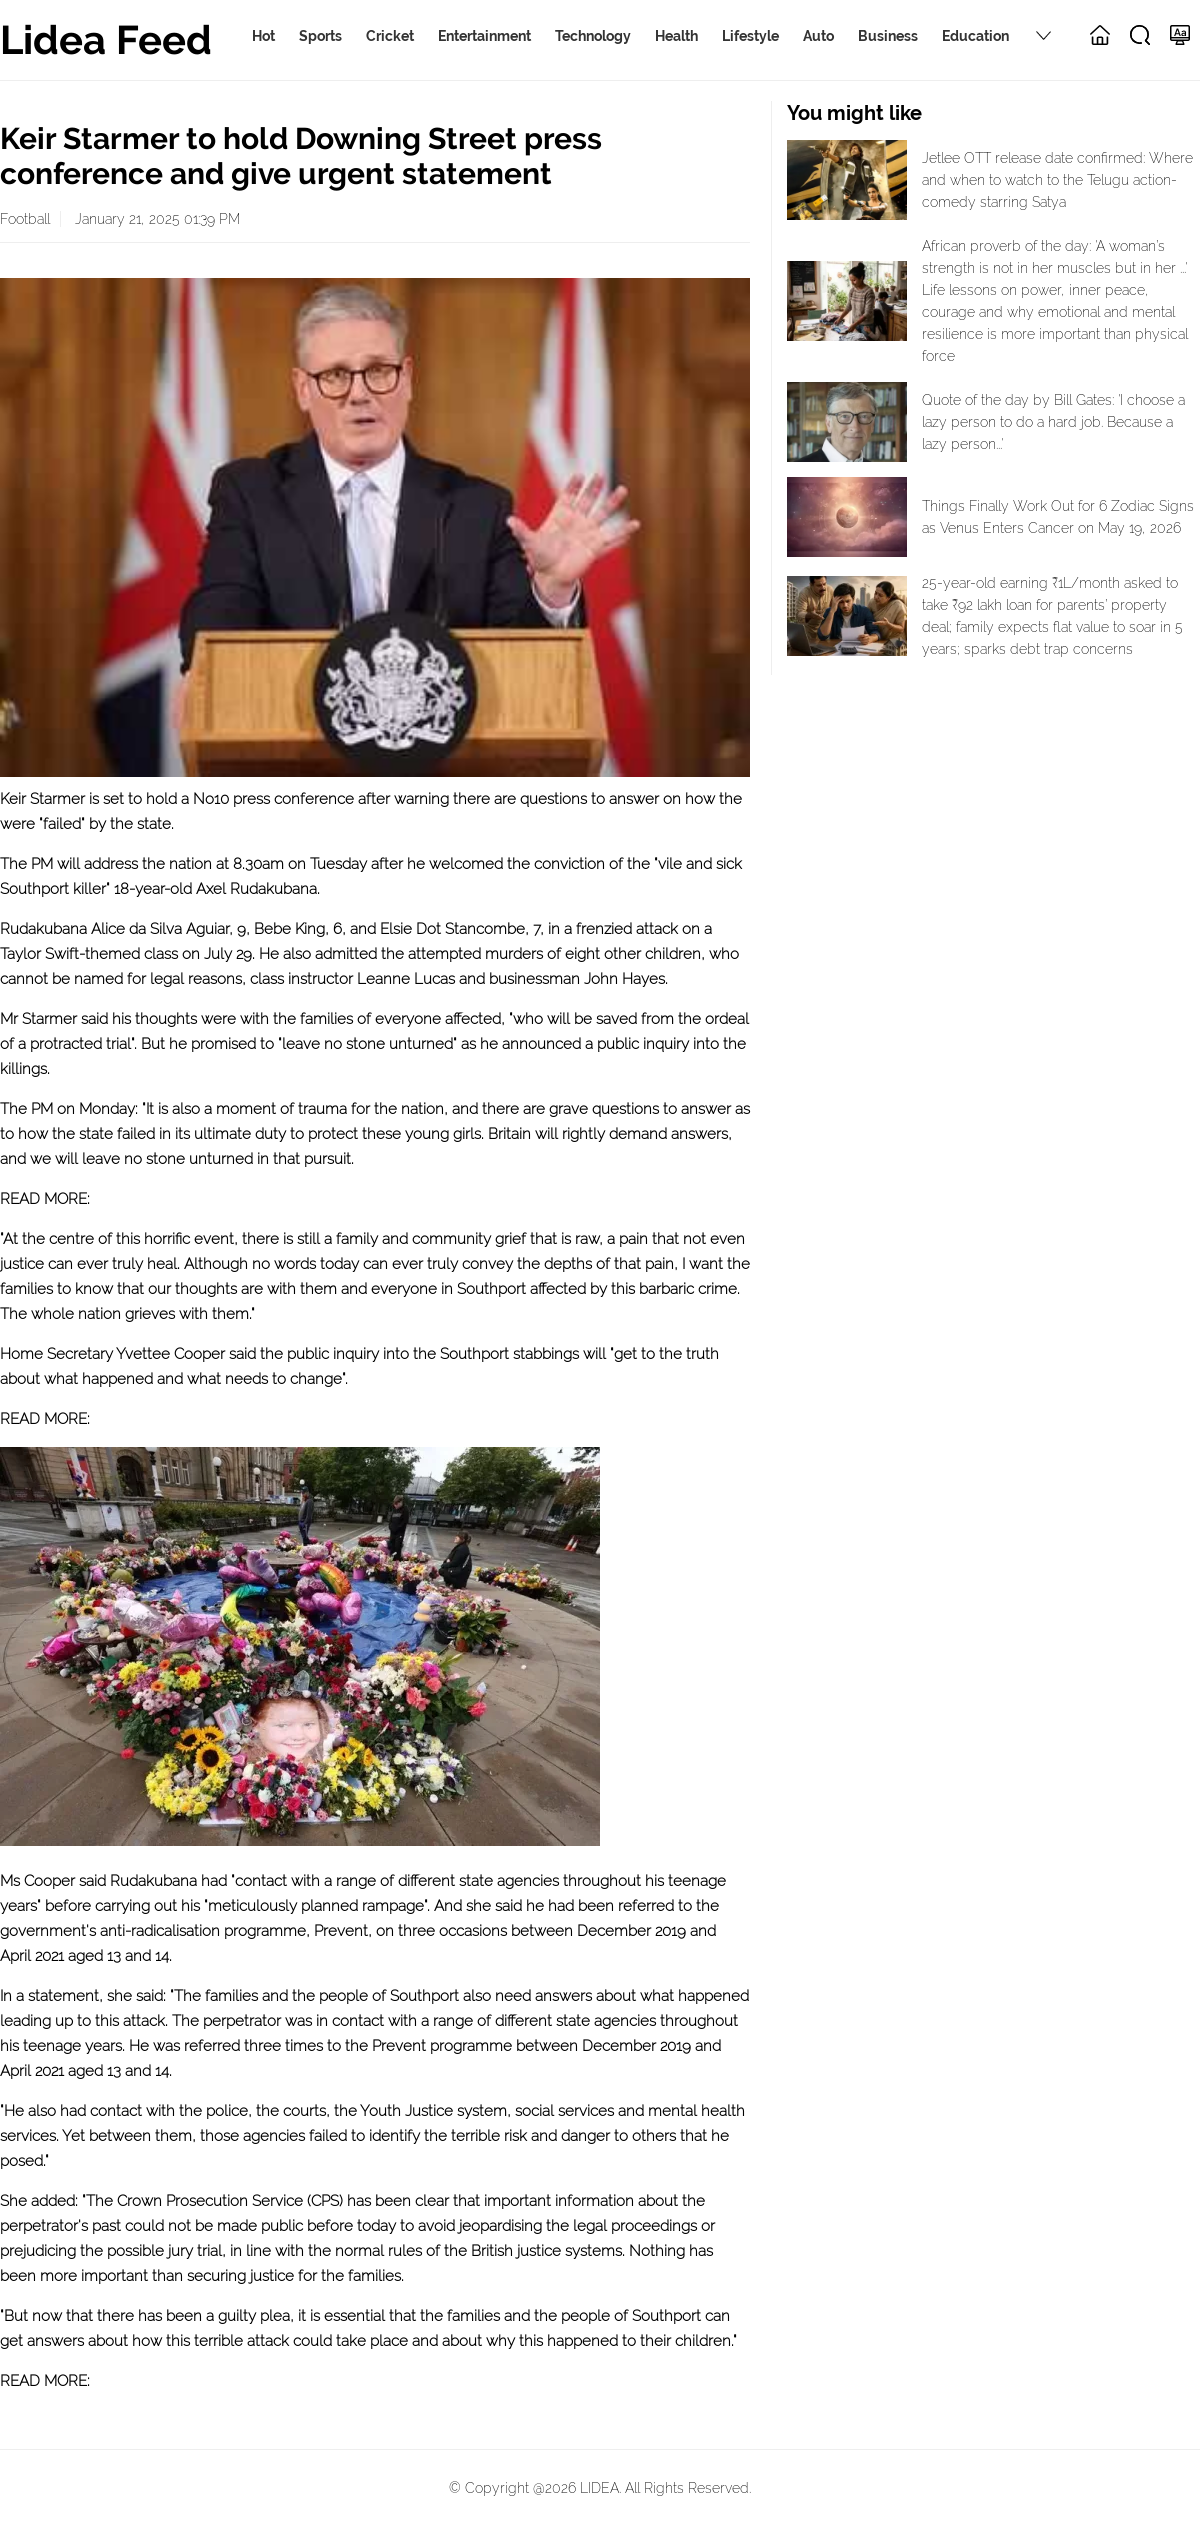  I want to click on Health, so click(676, 36).